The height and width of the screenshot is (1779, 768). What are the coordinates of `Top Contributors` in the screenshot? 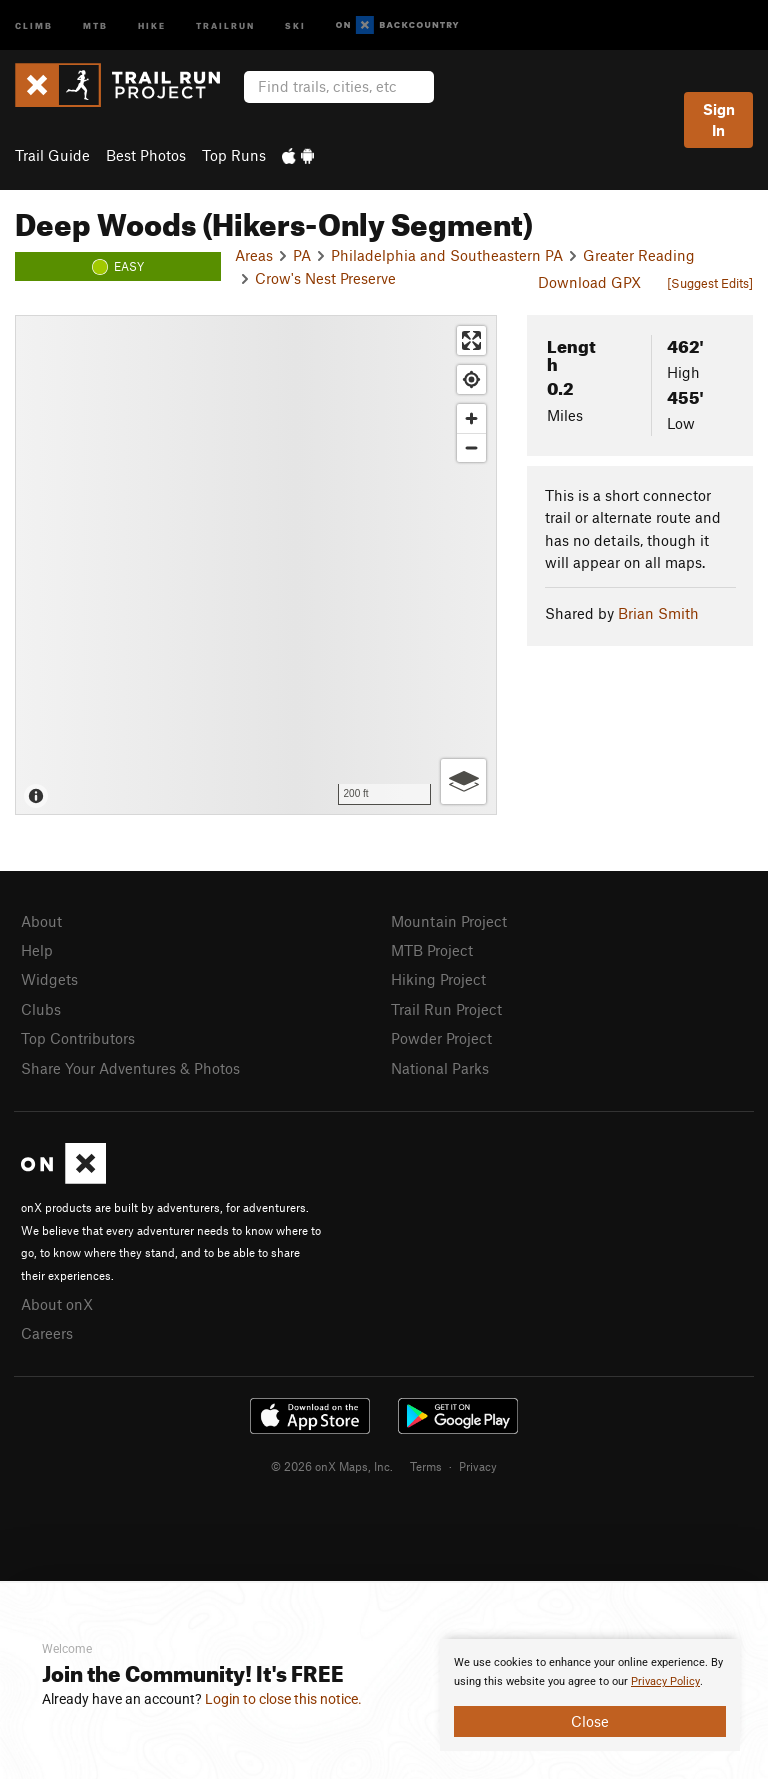 It's located at (78, 1038).